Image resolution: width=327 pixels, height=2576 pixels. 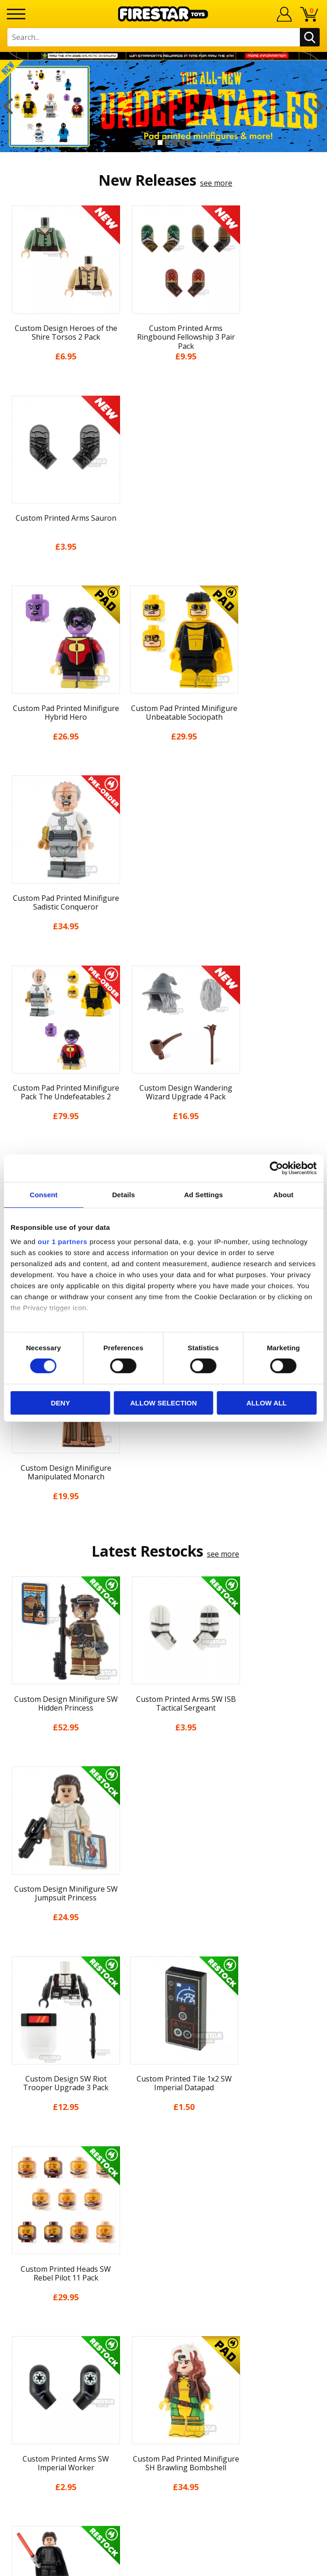 What do you see at coordinates (163, 2068) in the screenshot?
I see `My Account` at bounding box center [163, 2068].